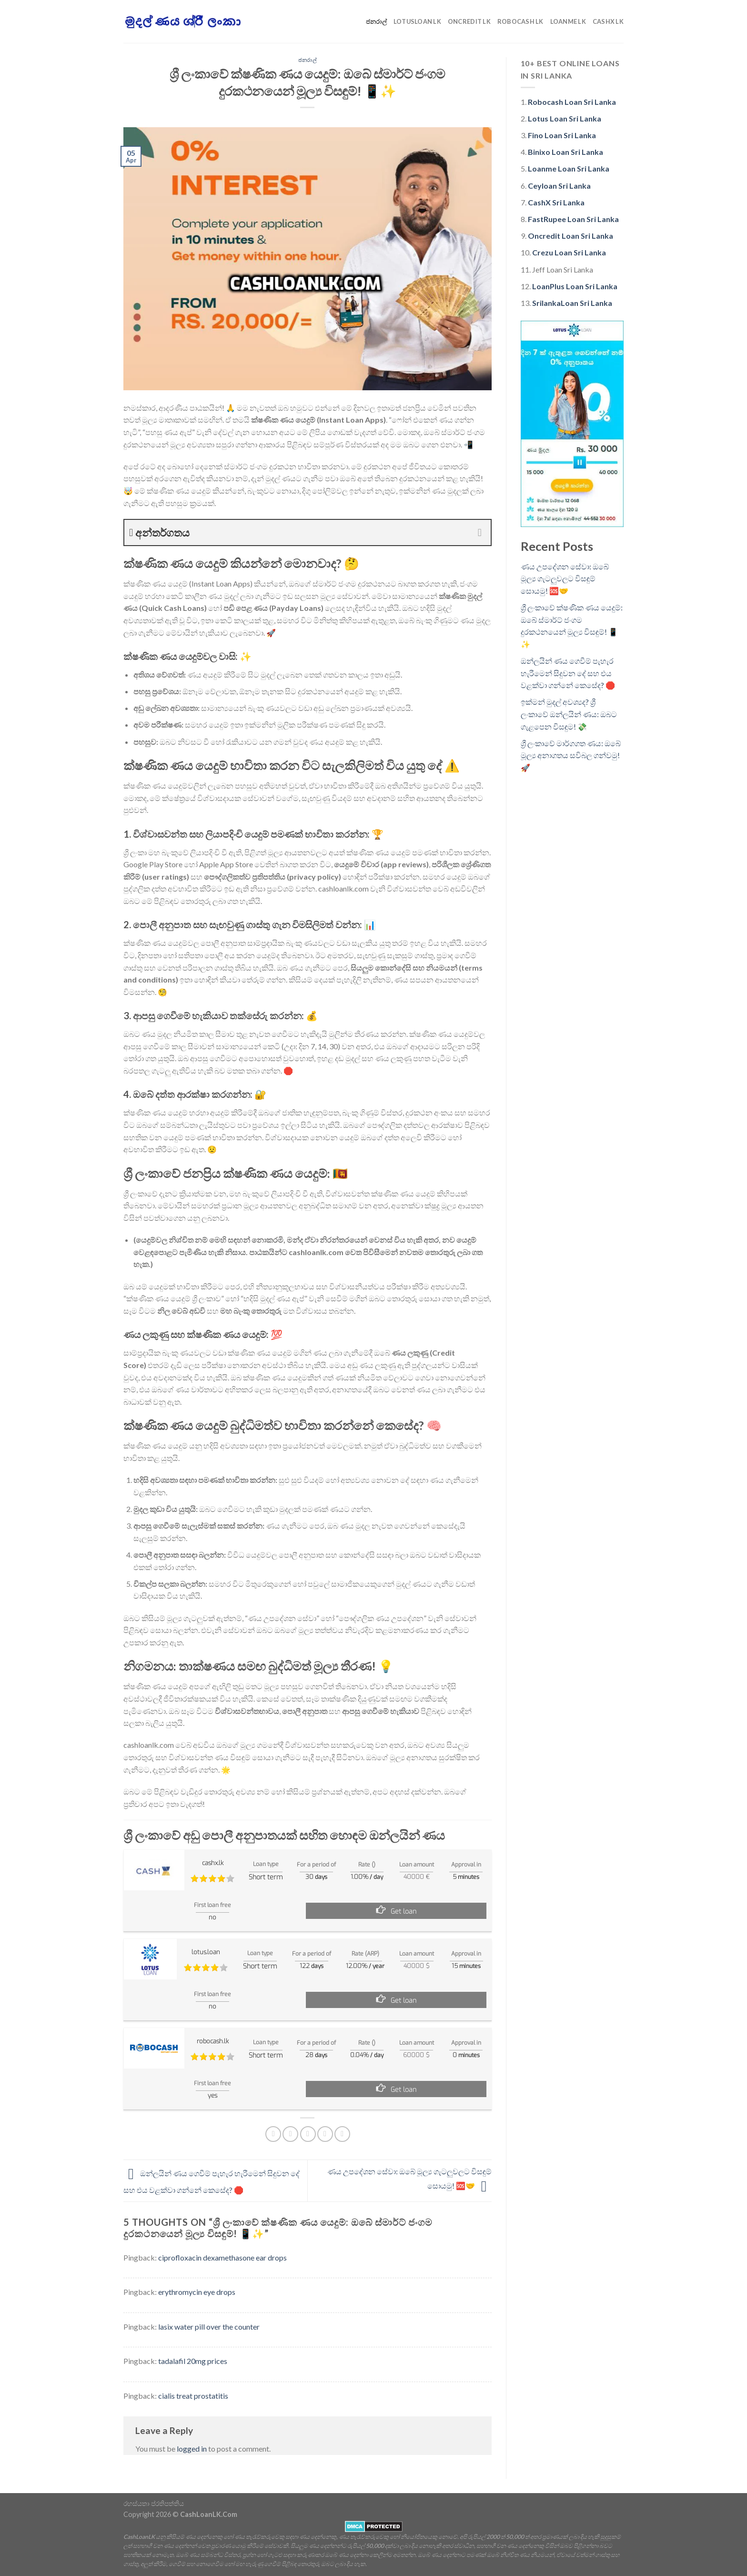  Describe the element at coordinates (608, 21) in the screenshot. I see `CashX LK` at that location.